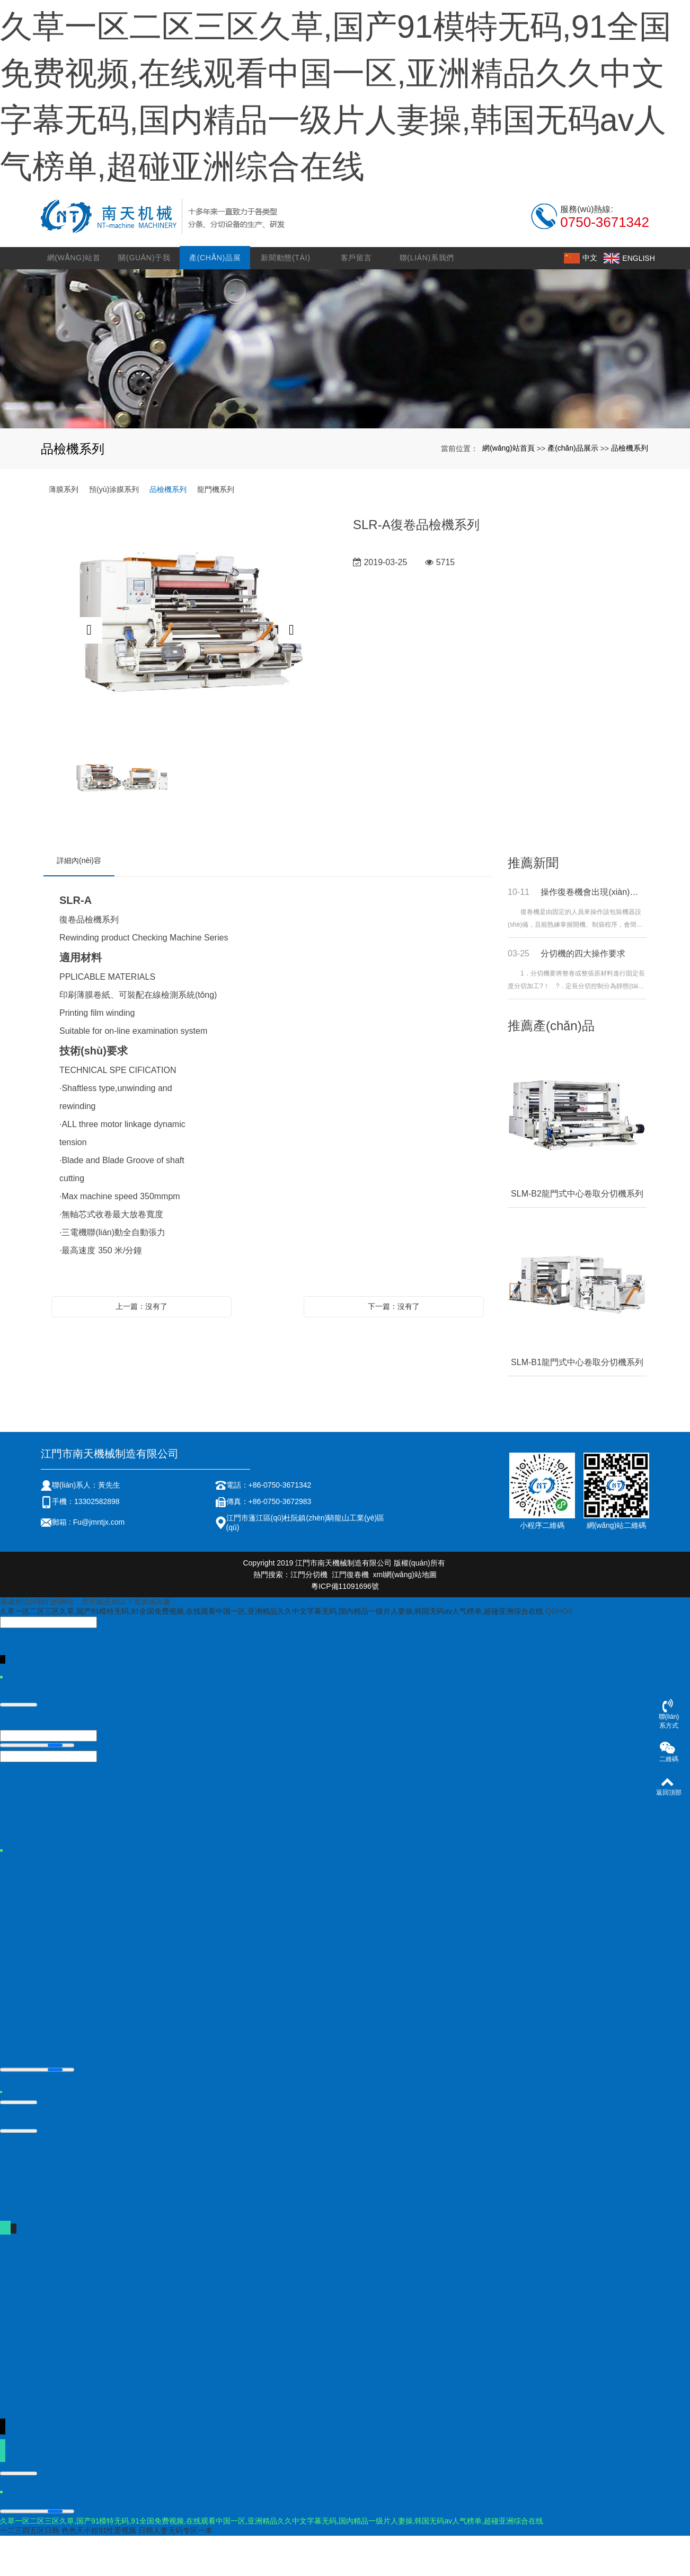 The image size is (690, 2576). I want to click on 產(chǎn)品展示, so click(216, 302).